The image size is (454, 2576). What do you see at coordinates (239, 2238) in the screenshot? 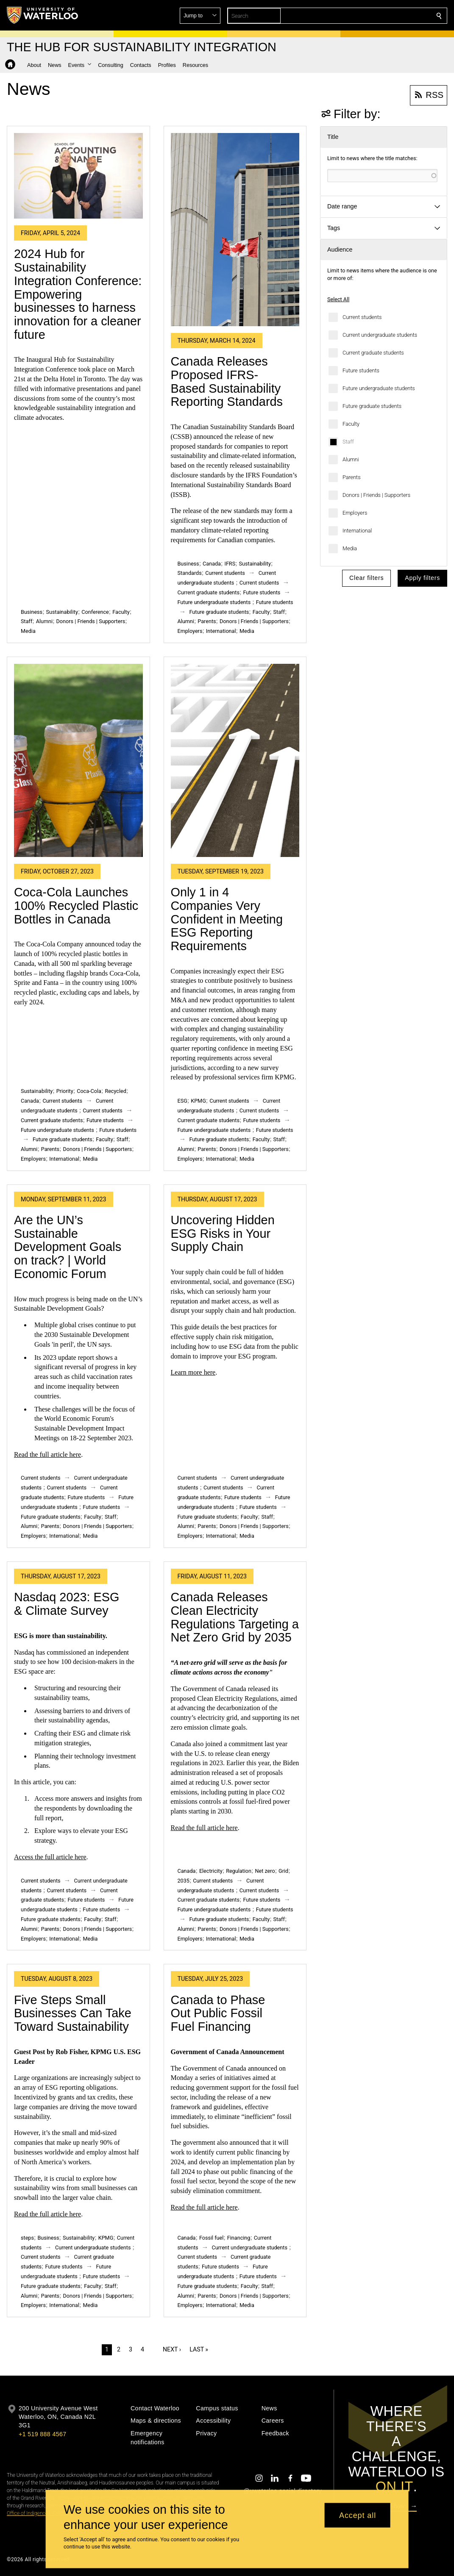
I see `Financing` at bounding box center [239, 2238].